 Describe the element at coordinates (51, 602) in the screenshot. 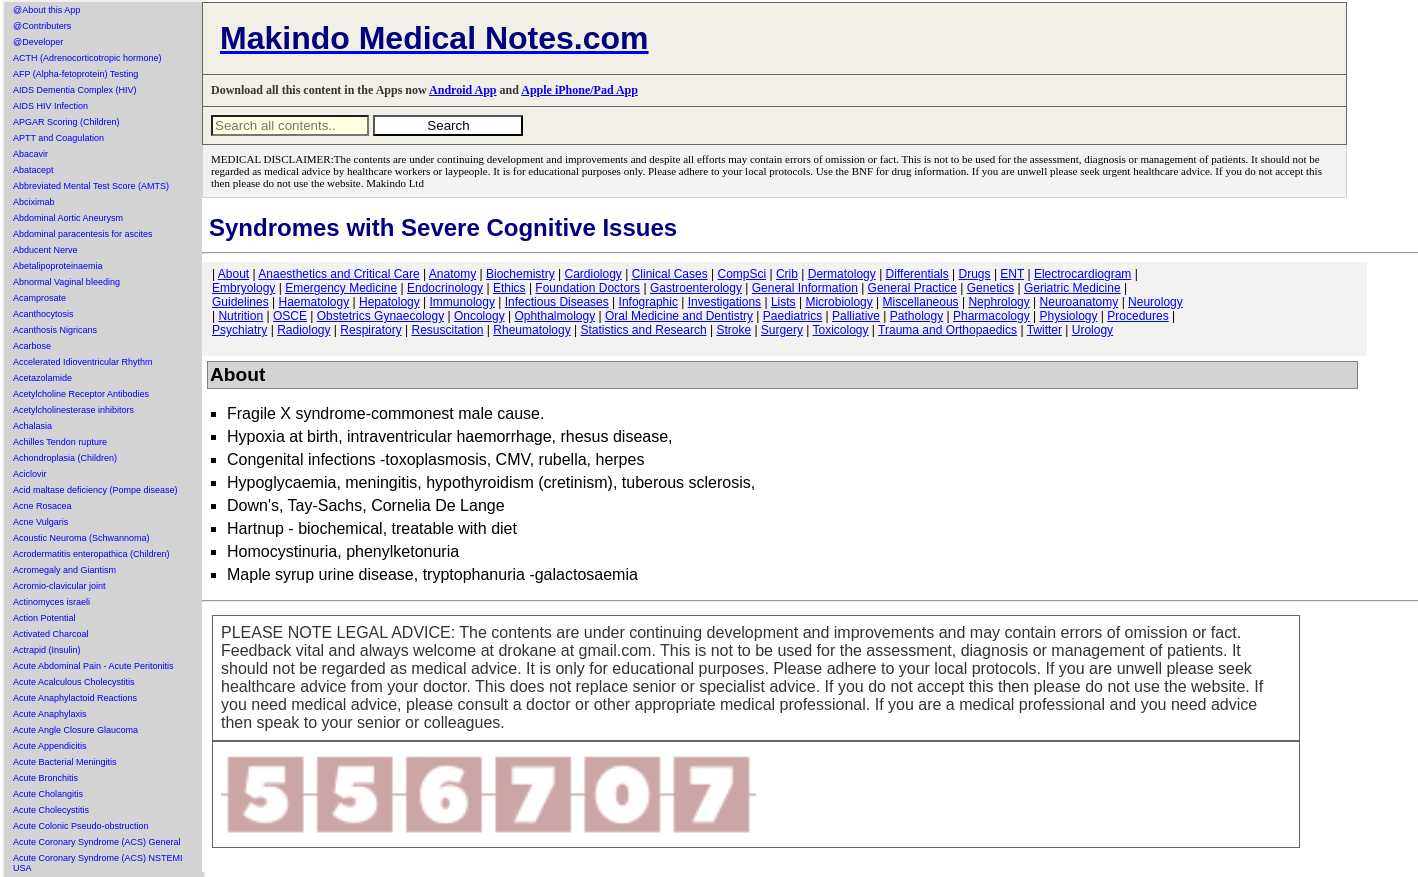

I see `Actinomyces israeli` at that location.